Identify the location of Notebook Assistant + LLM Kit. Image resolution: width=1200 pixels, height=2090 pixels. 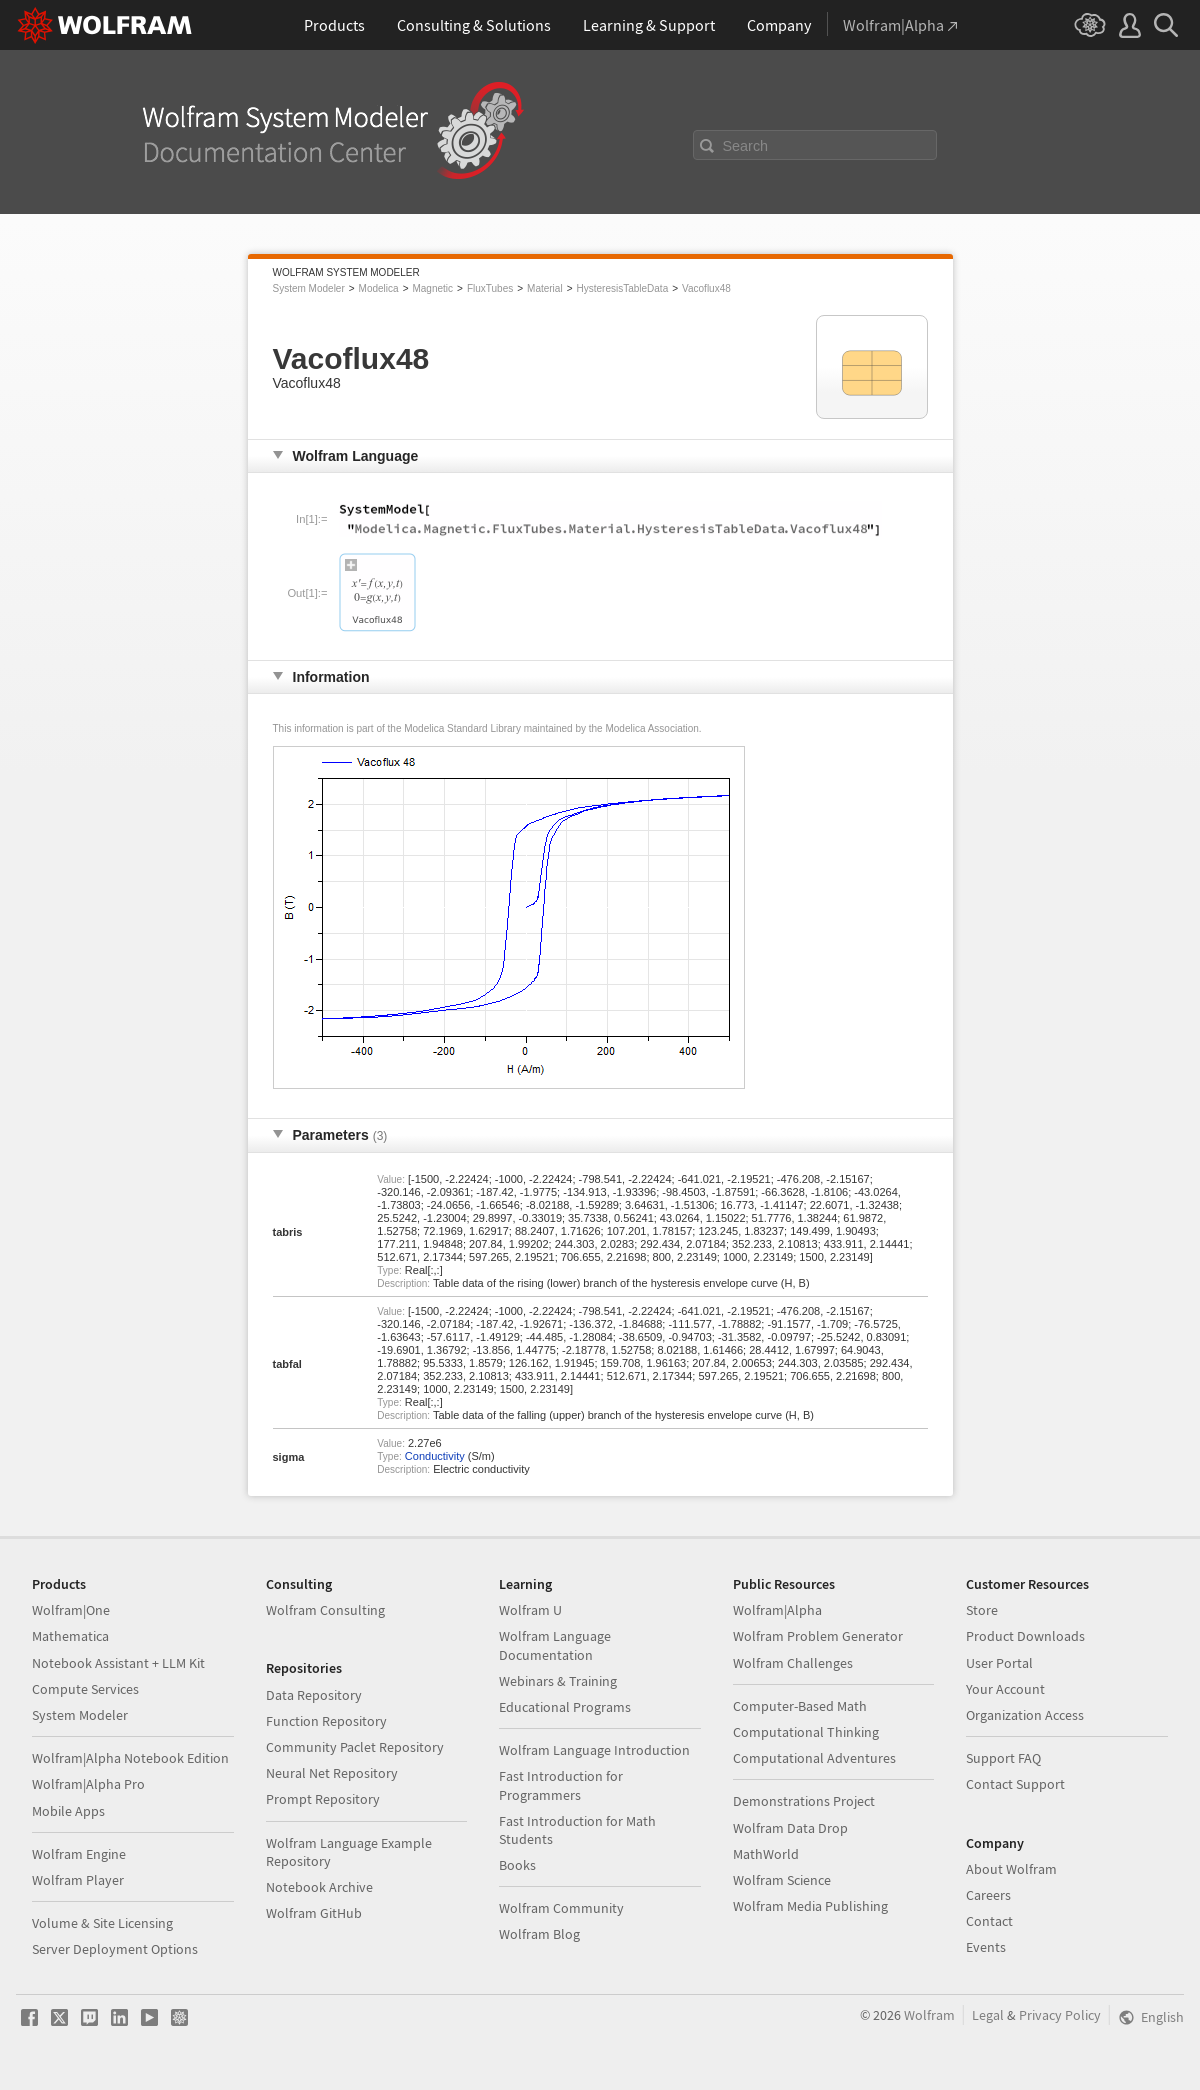
(118, 1663).